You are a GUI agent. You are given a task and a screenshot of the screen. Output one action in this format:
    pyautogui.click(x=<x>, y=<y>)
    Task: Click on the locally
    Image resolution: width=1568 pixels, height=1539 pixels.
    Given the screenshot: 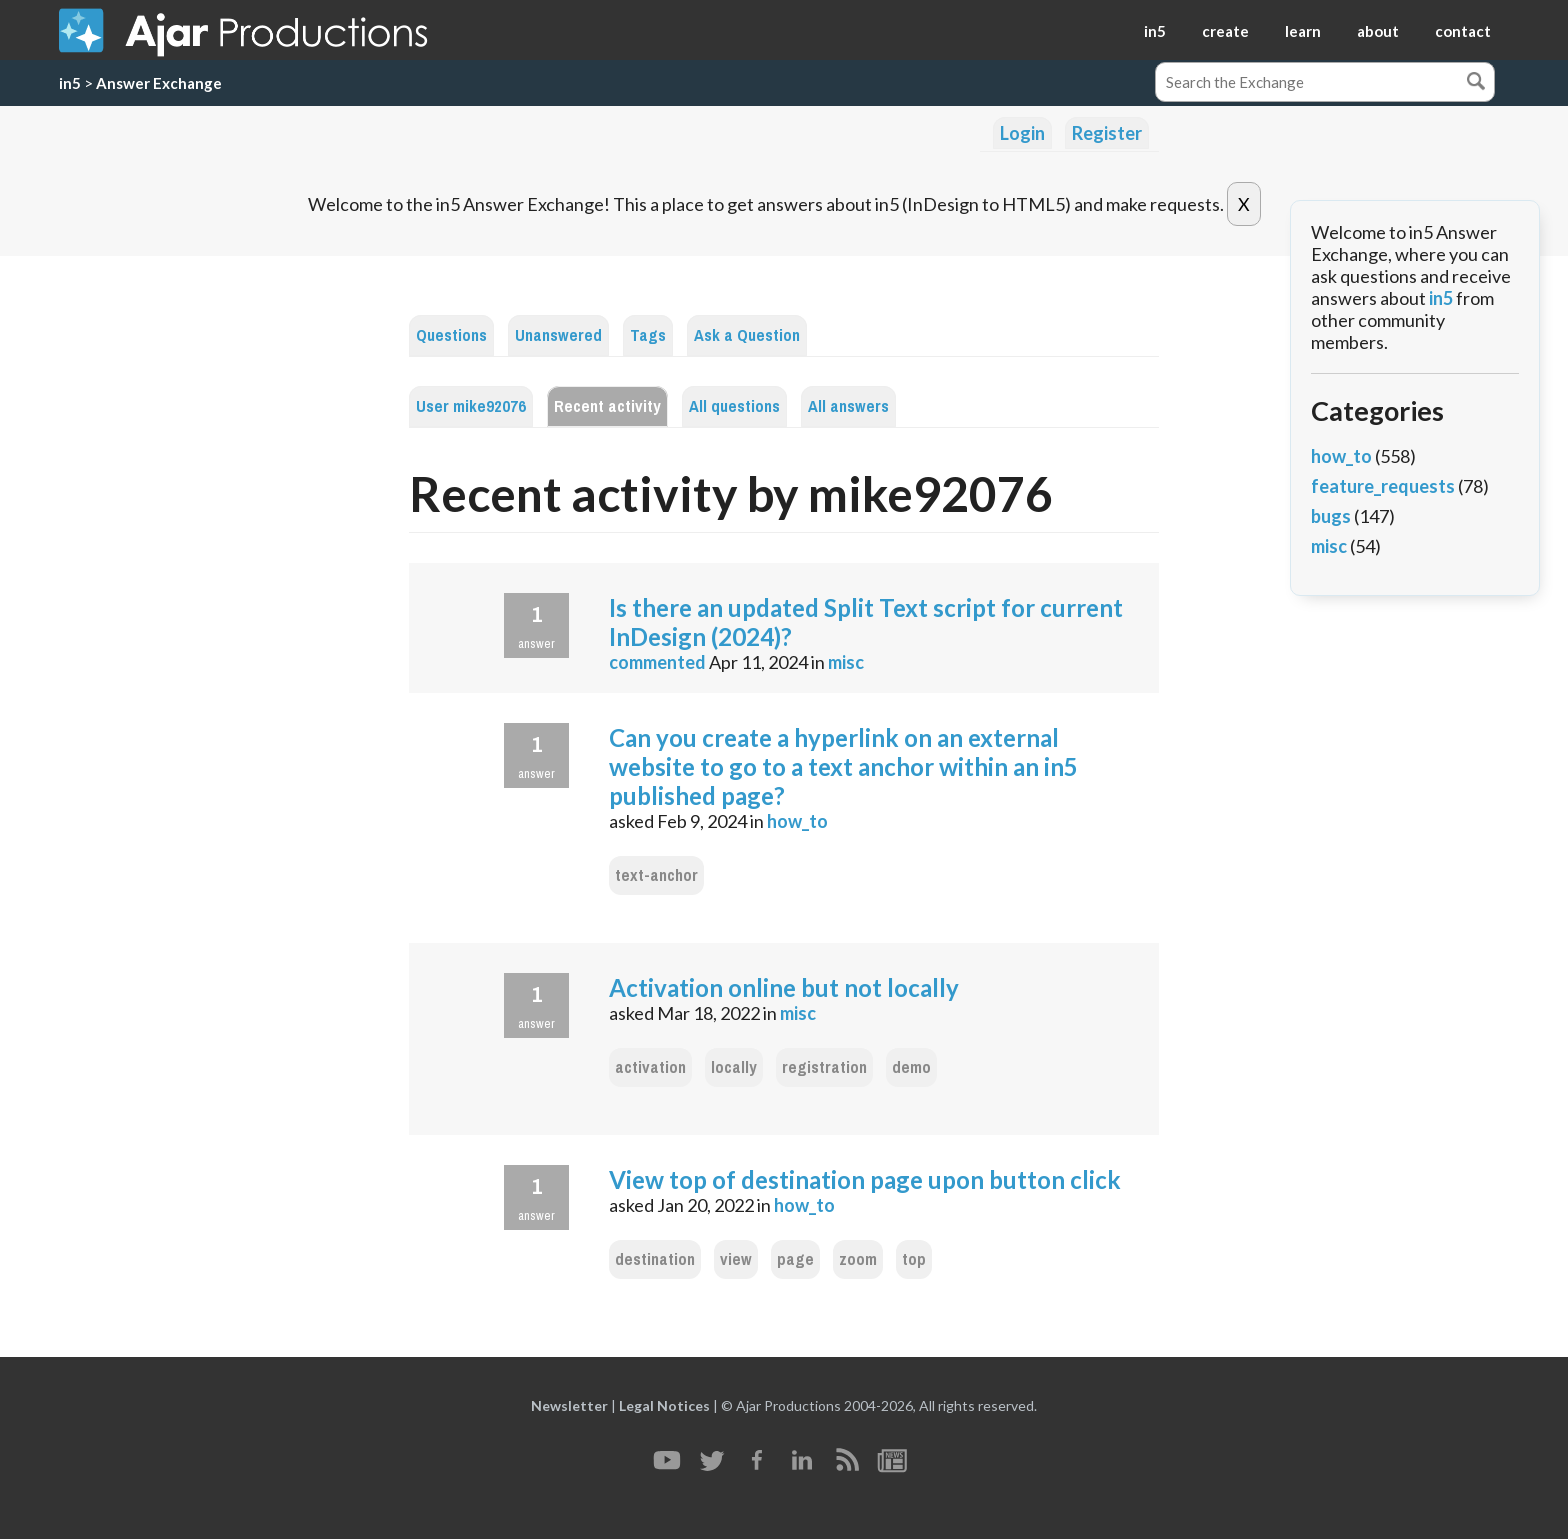 What is the action you would take?
    pyautogui.click(x=734, y=1067)
    